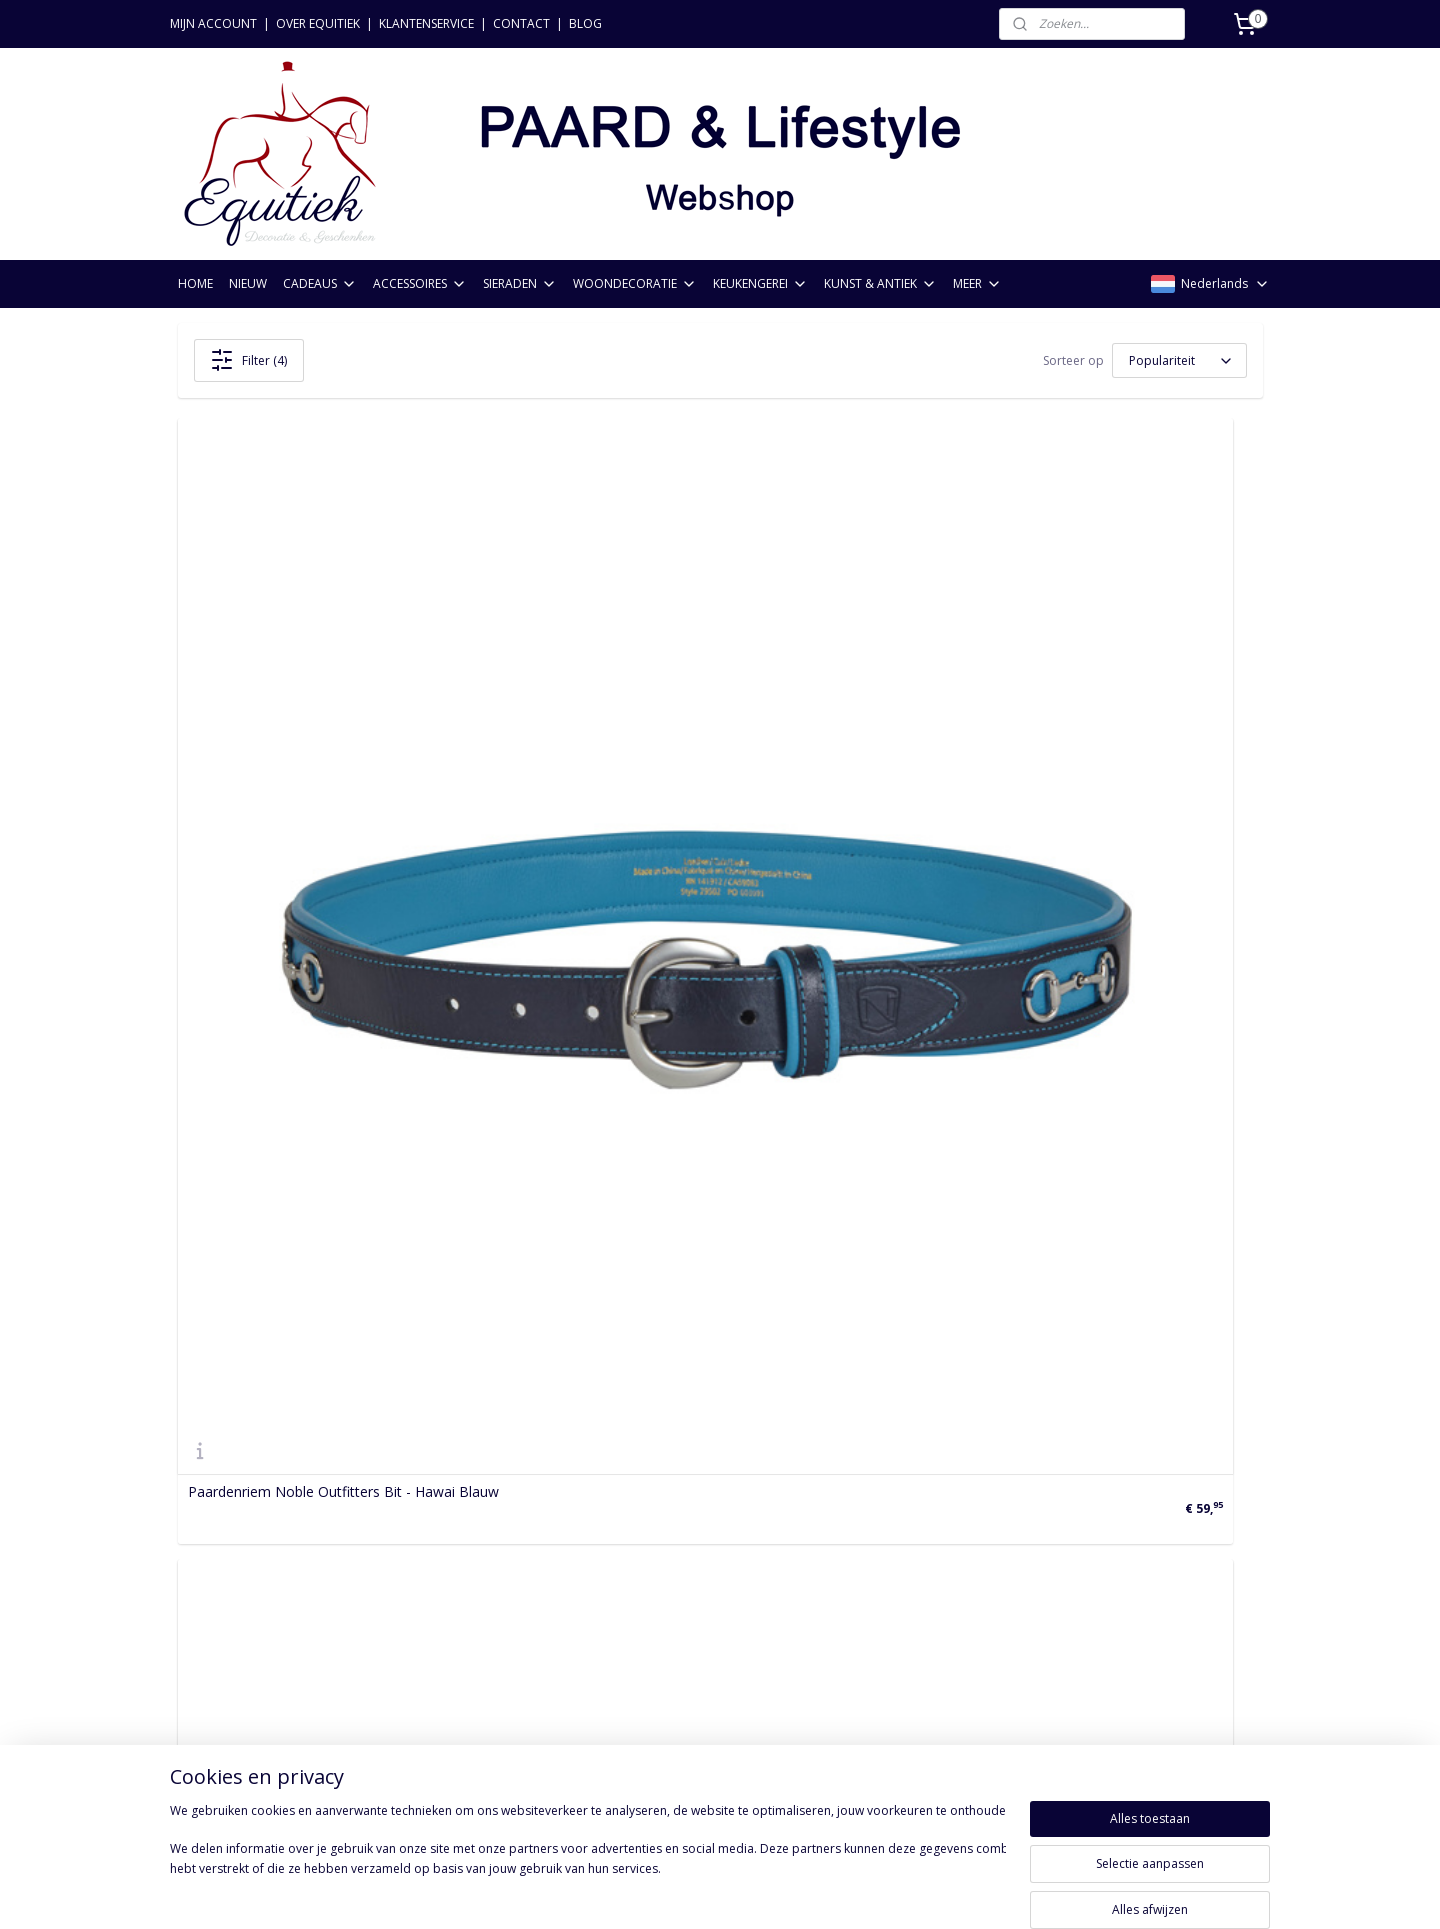  What do you see at coordinates (585, 23) in the screenshot?
I see `BLOG` at bounding box center [585, 23].